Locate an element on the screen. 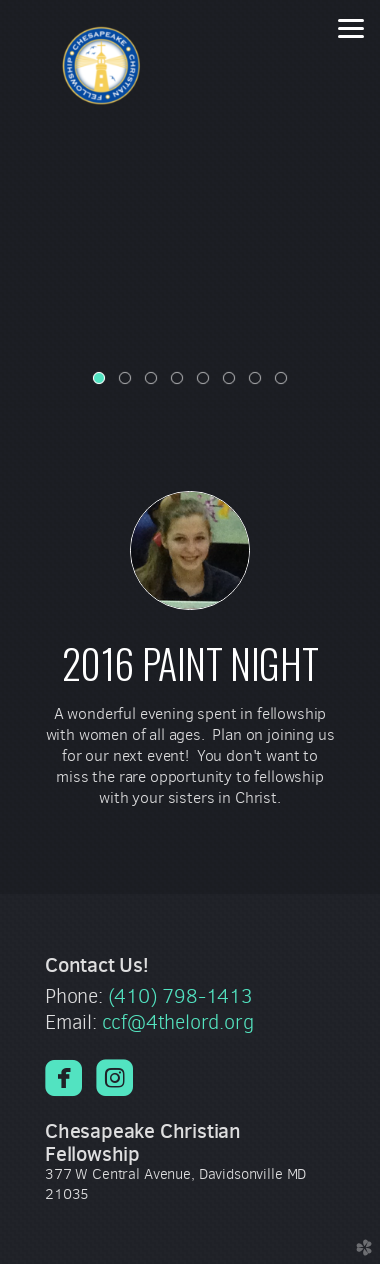  (410) 798-1413 is located at coordinates (180, 996).